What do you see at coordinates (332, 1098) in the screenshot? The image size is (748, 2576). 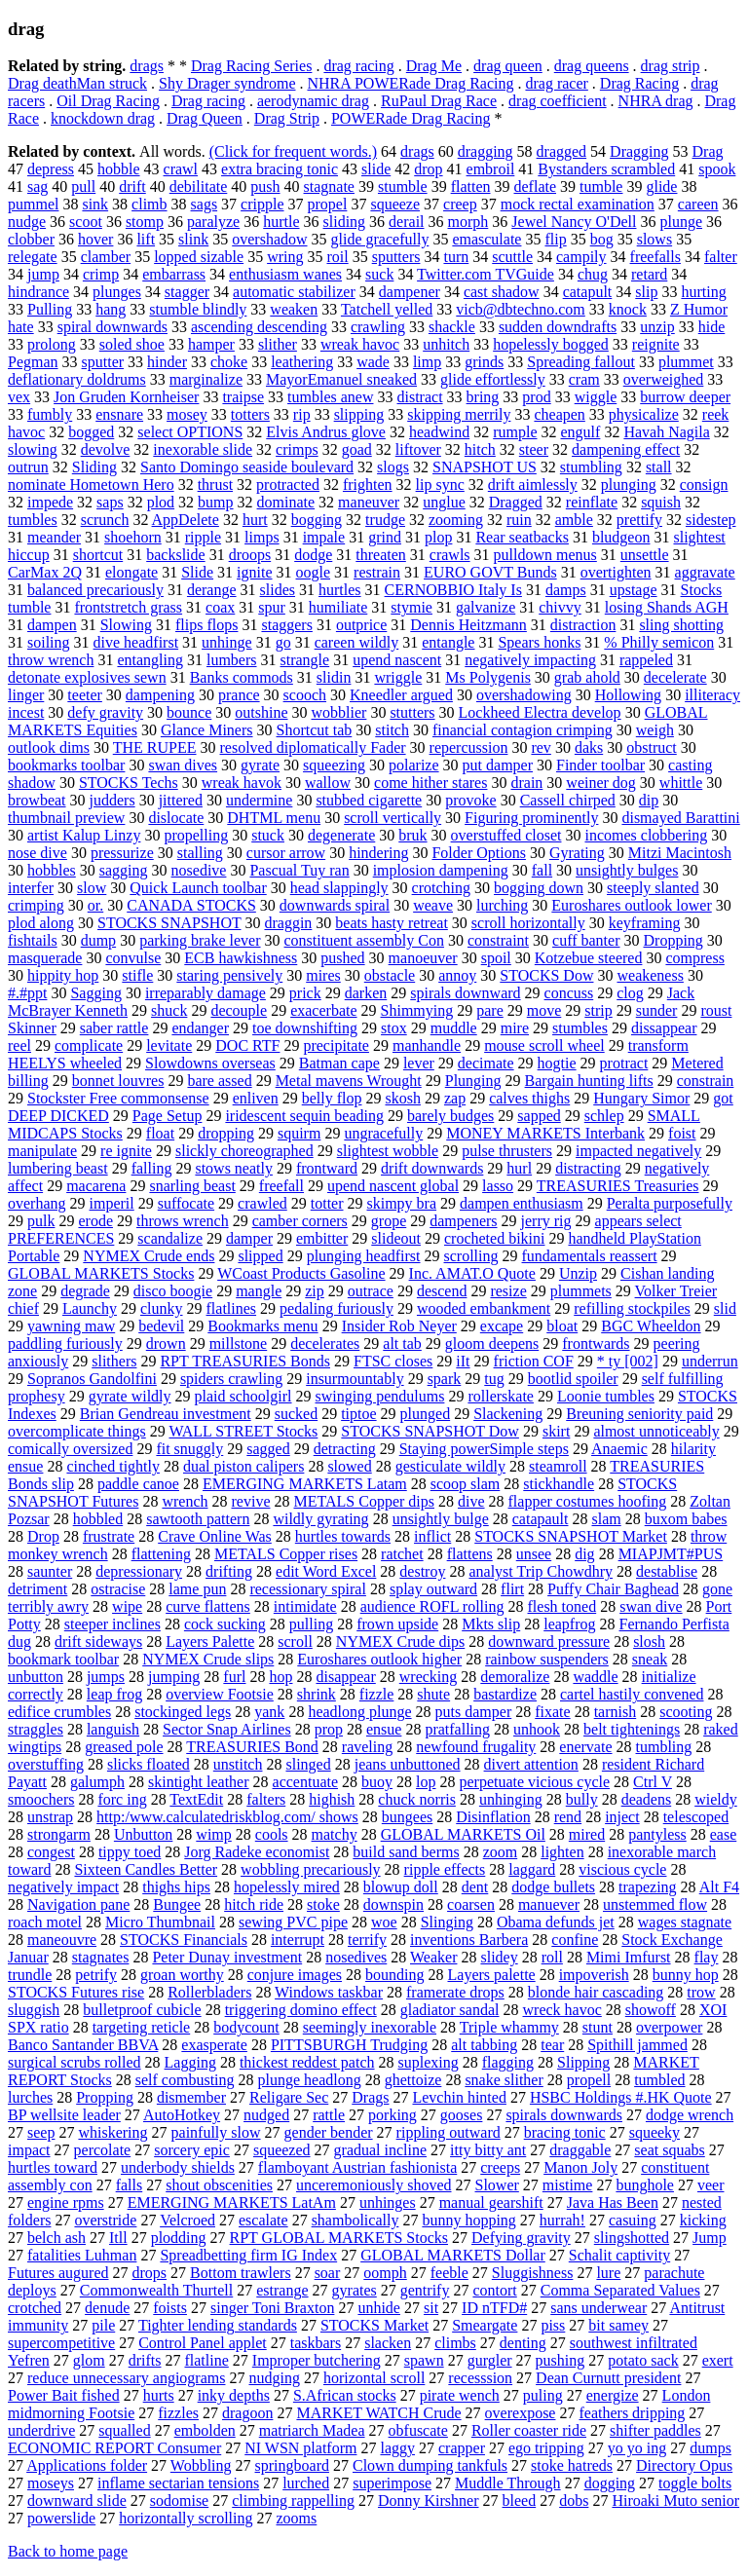 I see `belly flop` at bounding box center [332, 1098].